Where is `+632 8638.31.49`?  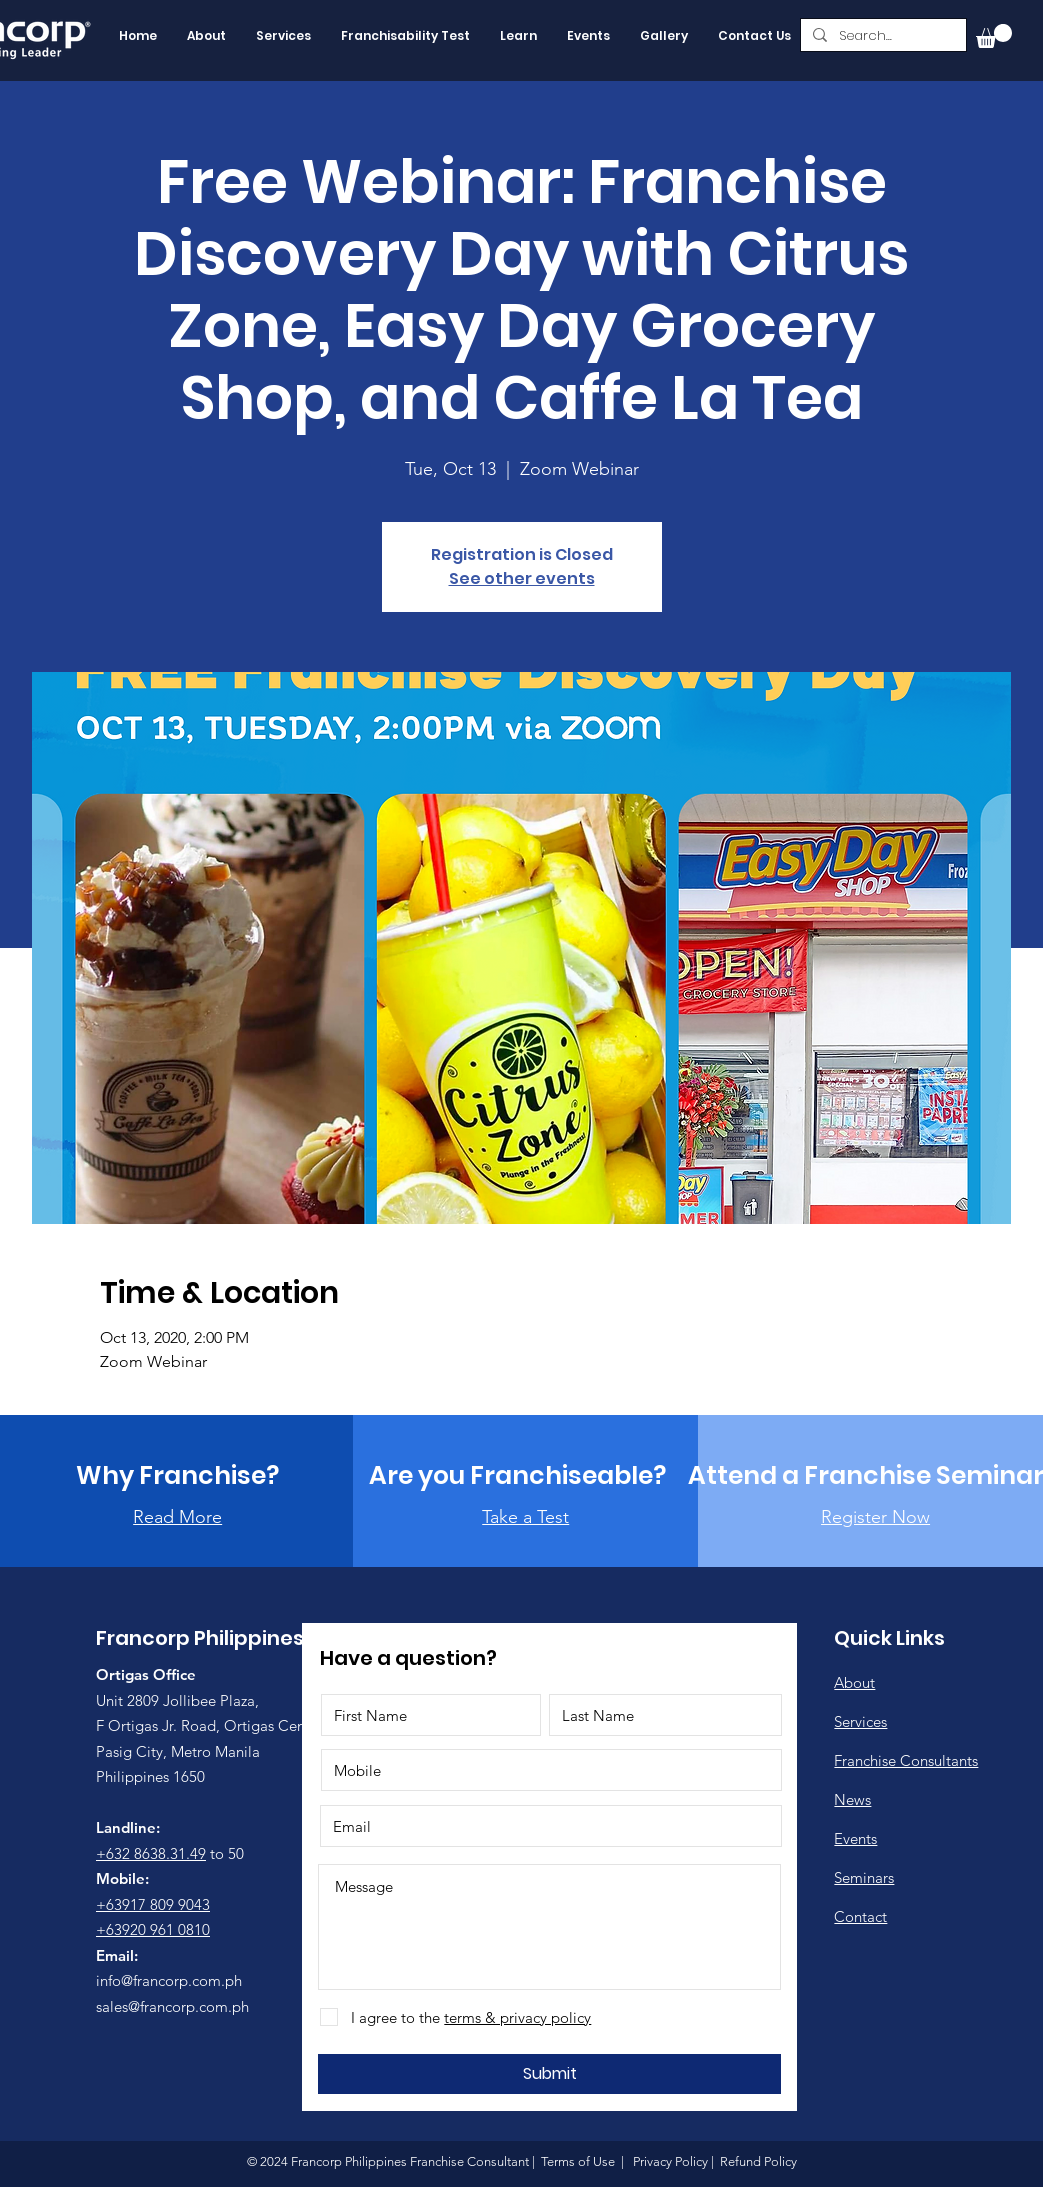
+632 8638.31.49 is located at coordinates (151, 1853).